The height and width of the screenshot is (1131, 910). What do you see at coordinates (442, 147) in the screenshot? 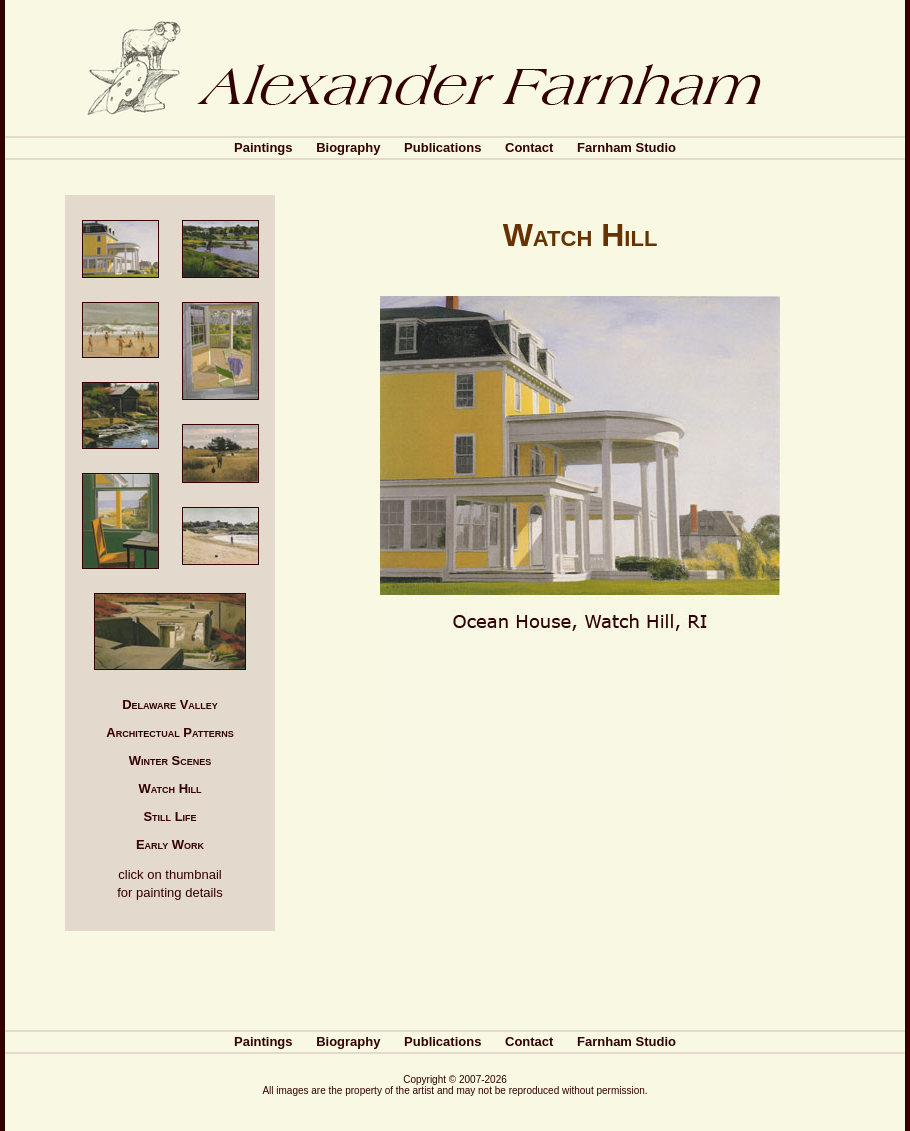
I see `Publications` at bounding box center [442, 147].